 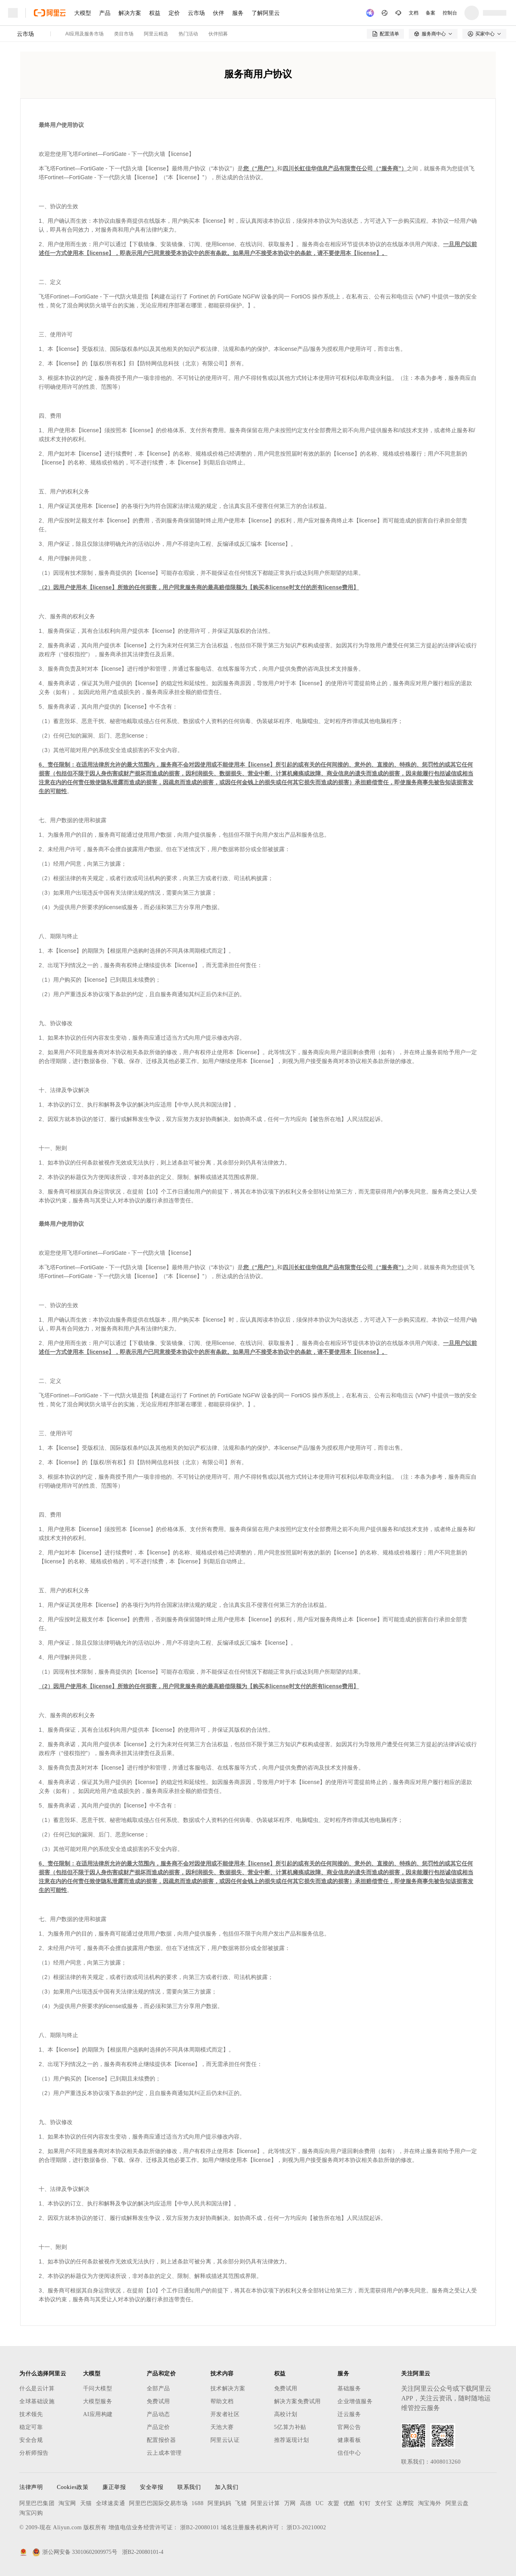 I want to click on 阿里云认证, so click(x=225, y=2440).